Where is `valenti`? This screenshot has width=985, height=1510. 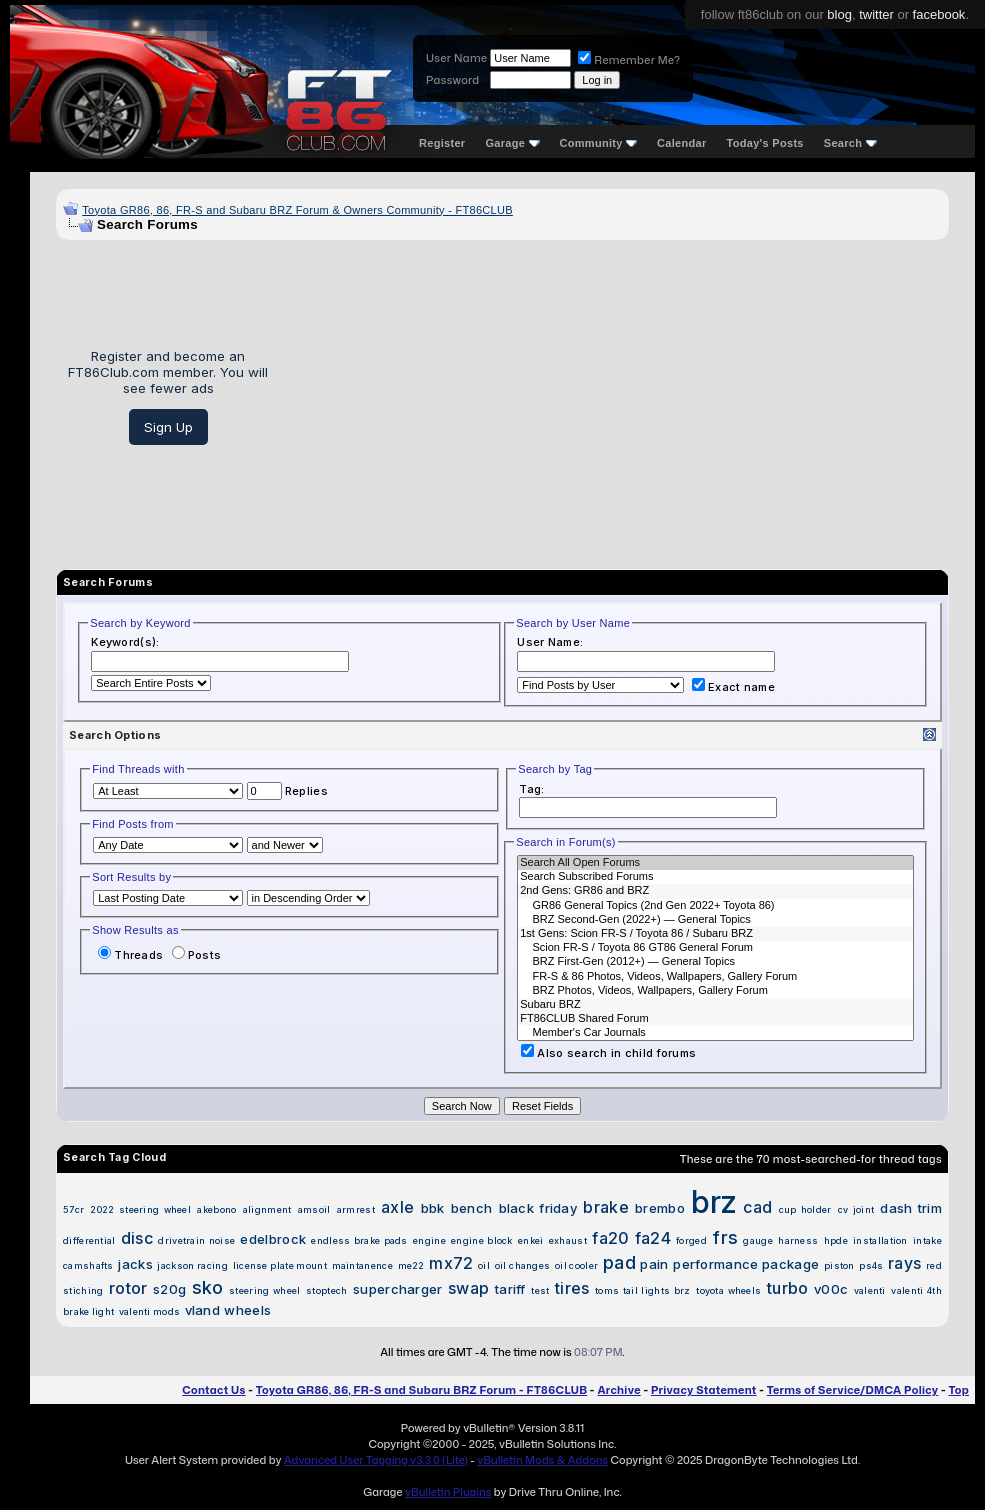
valenti is located at coordinates (870, 1290).